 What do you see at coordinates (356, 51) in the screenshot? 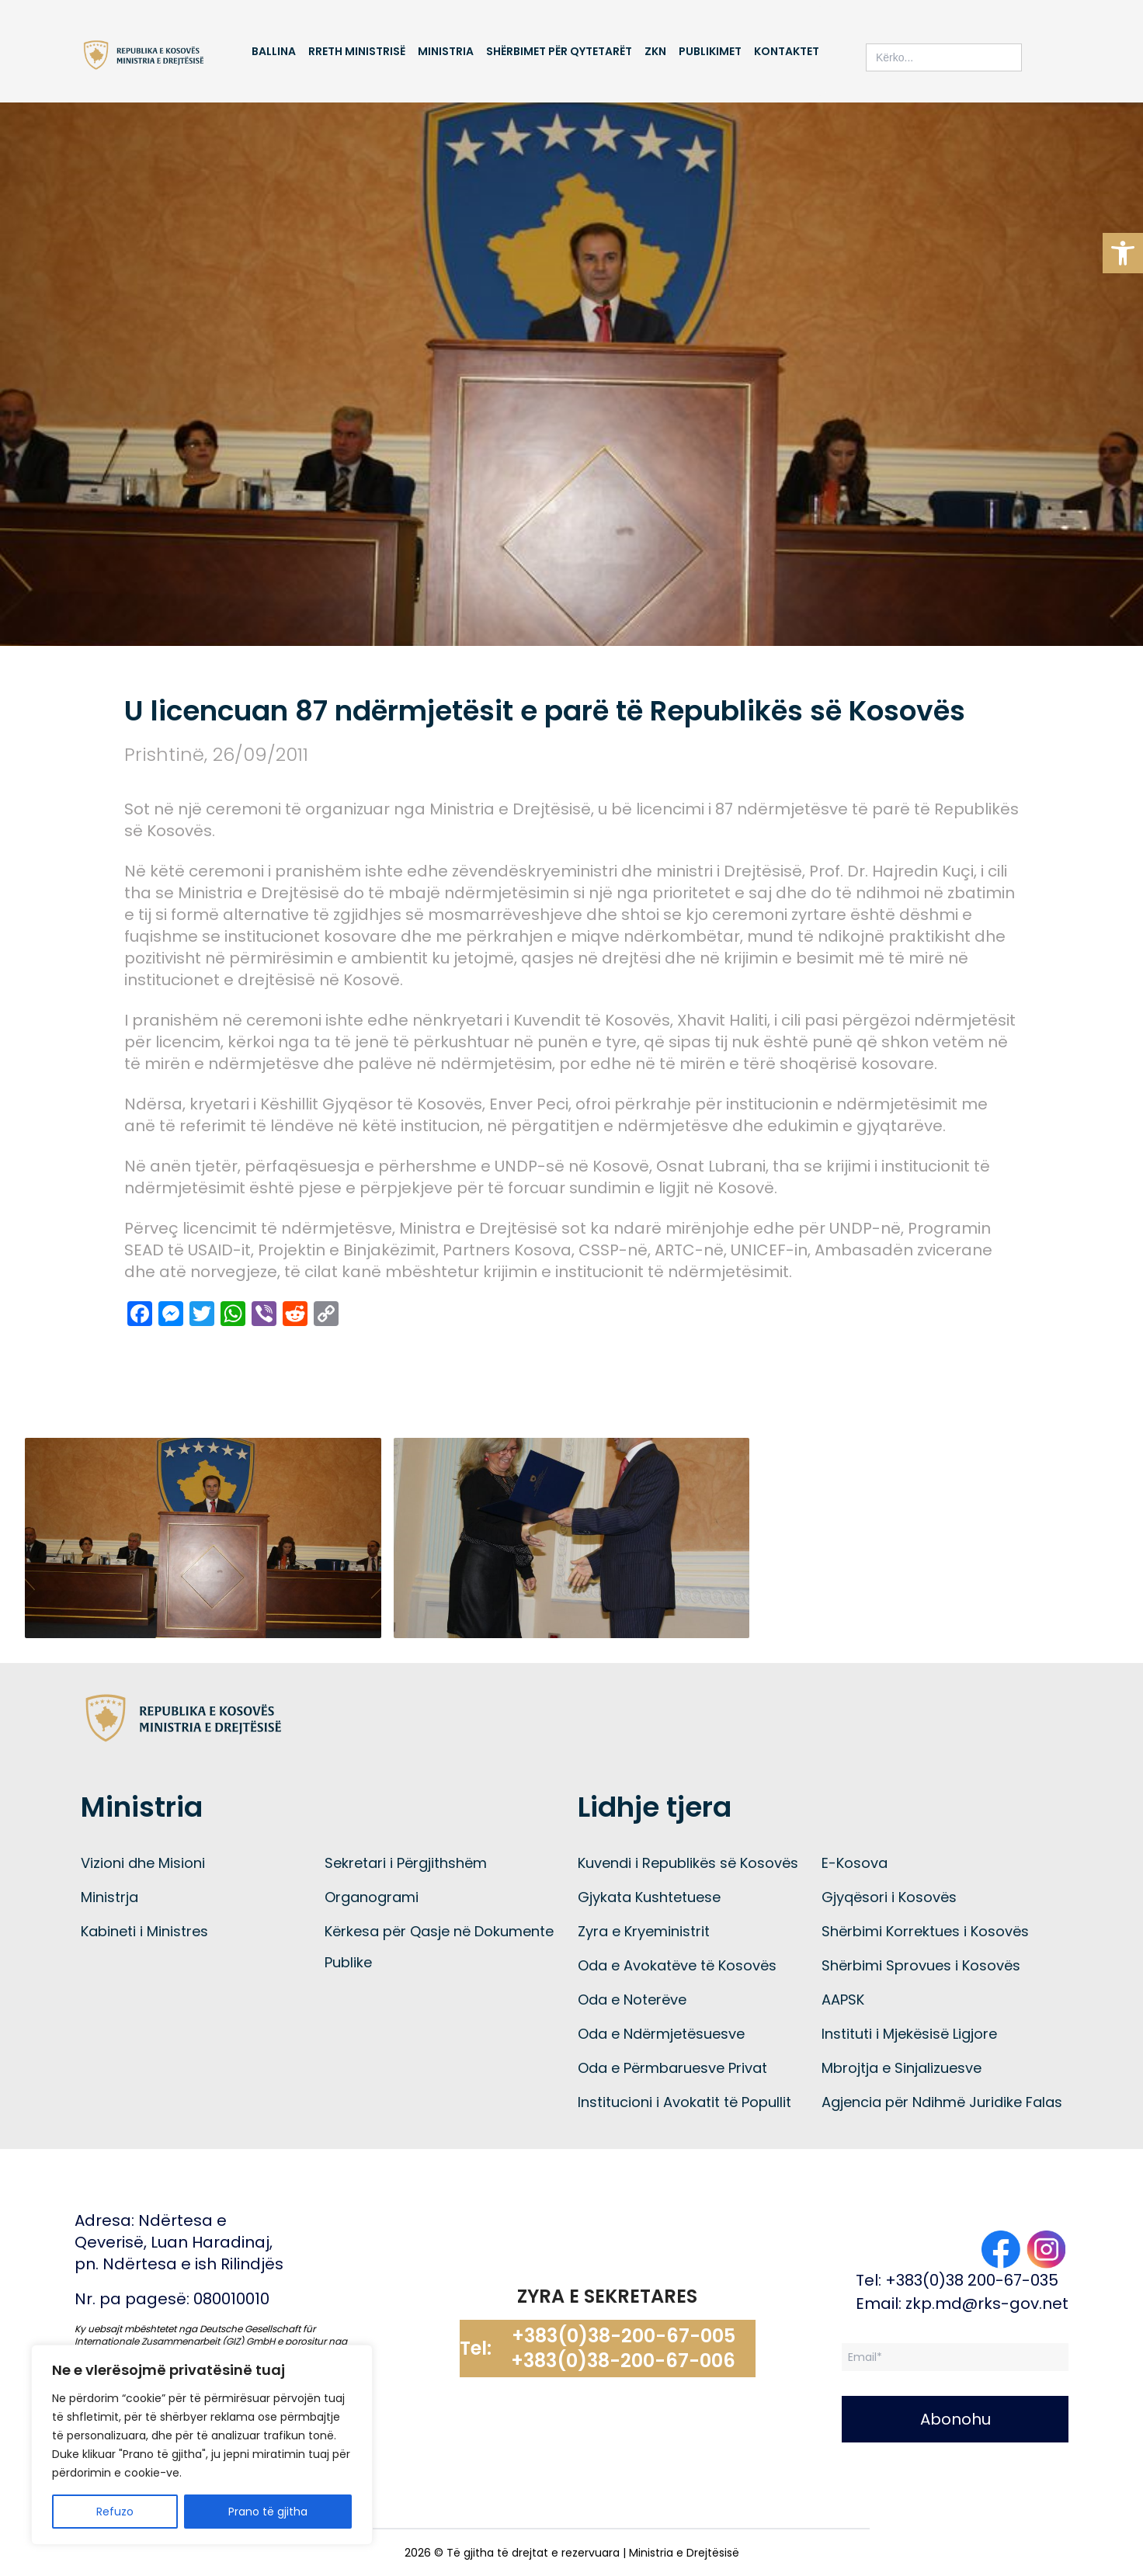
I see `Rreth Ministrisë` at bounding box center [356, 51].